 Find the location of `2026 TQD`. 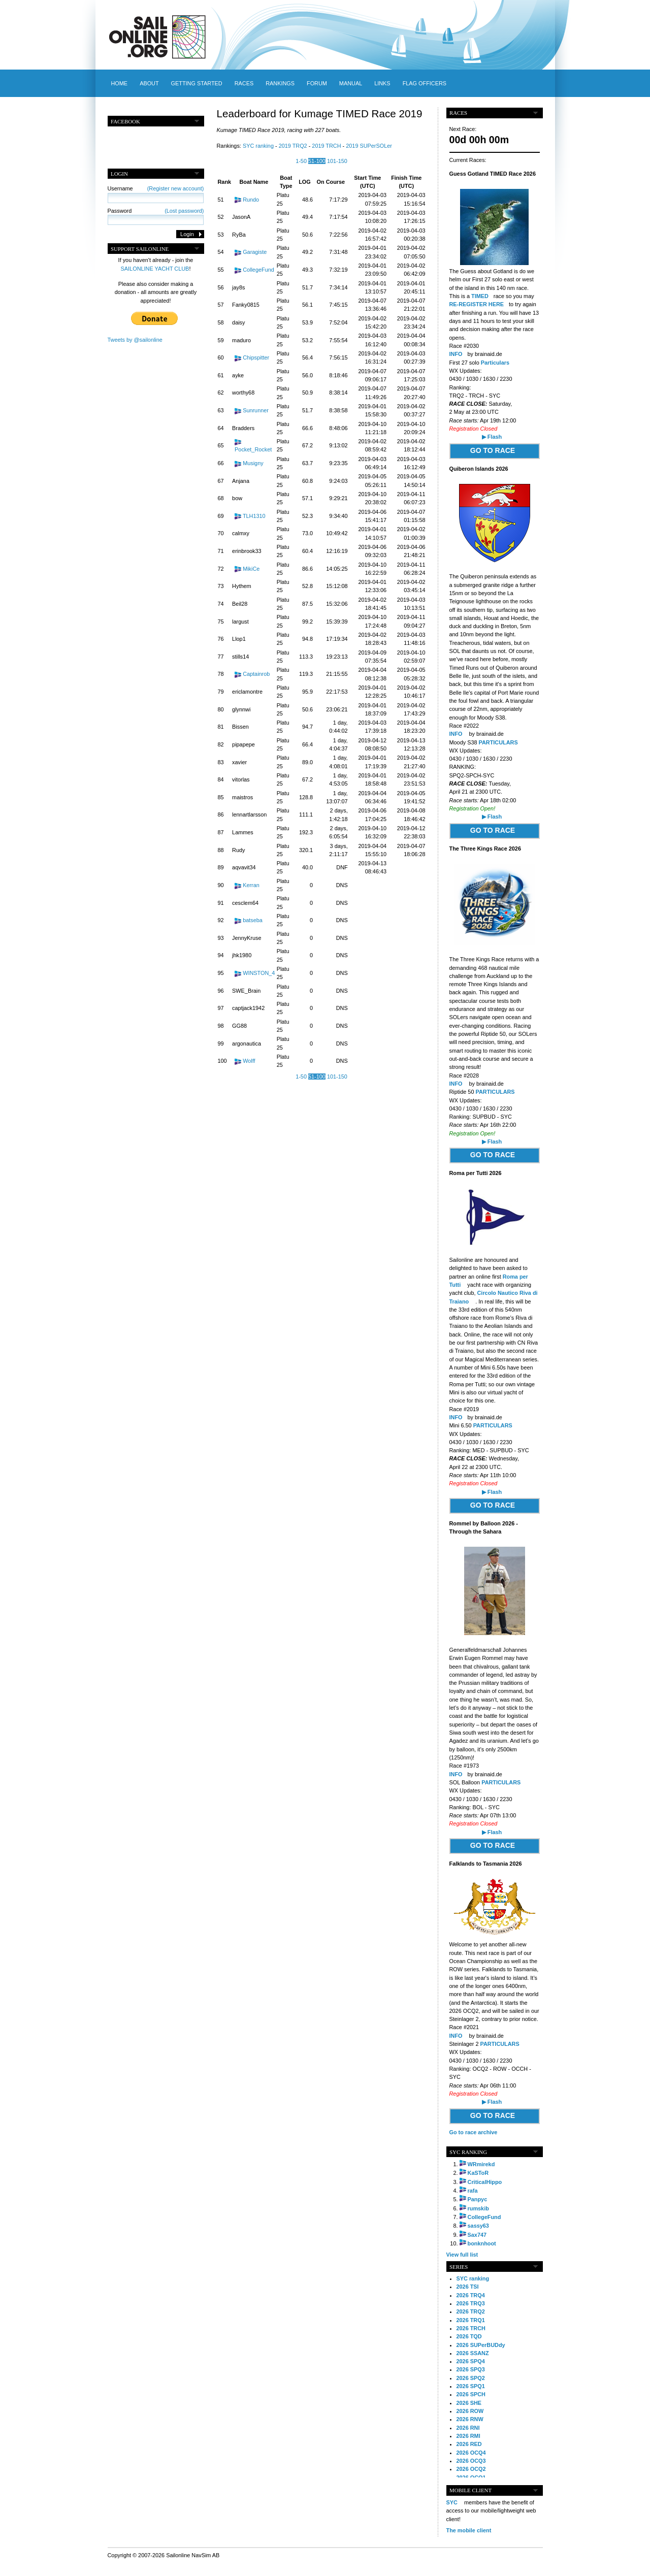

2026 TQD is located at coordinates (469, 2336).